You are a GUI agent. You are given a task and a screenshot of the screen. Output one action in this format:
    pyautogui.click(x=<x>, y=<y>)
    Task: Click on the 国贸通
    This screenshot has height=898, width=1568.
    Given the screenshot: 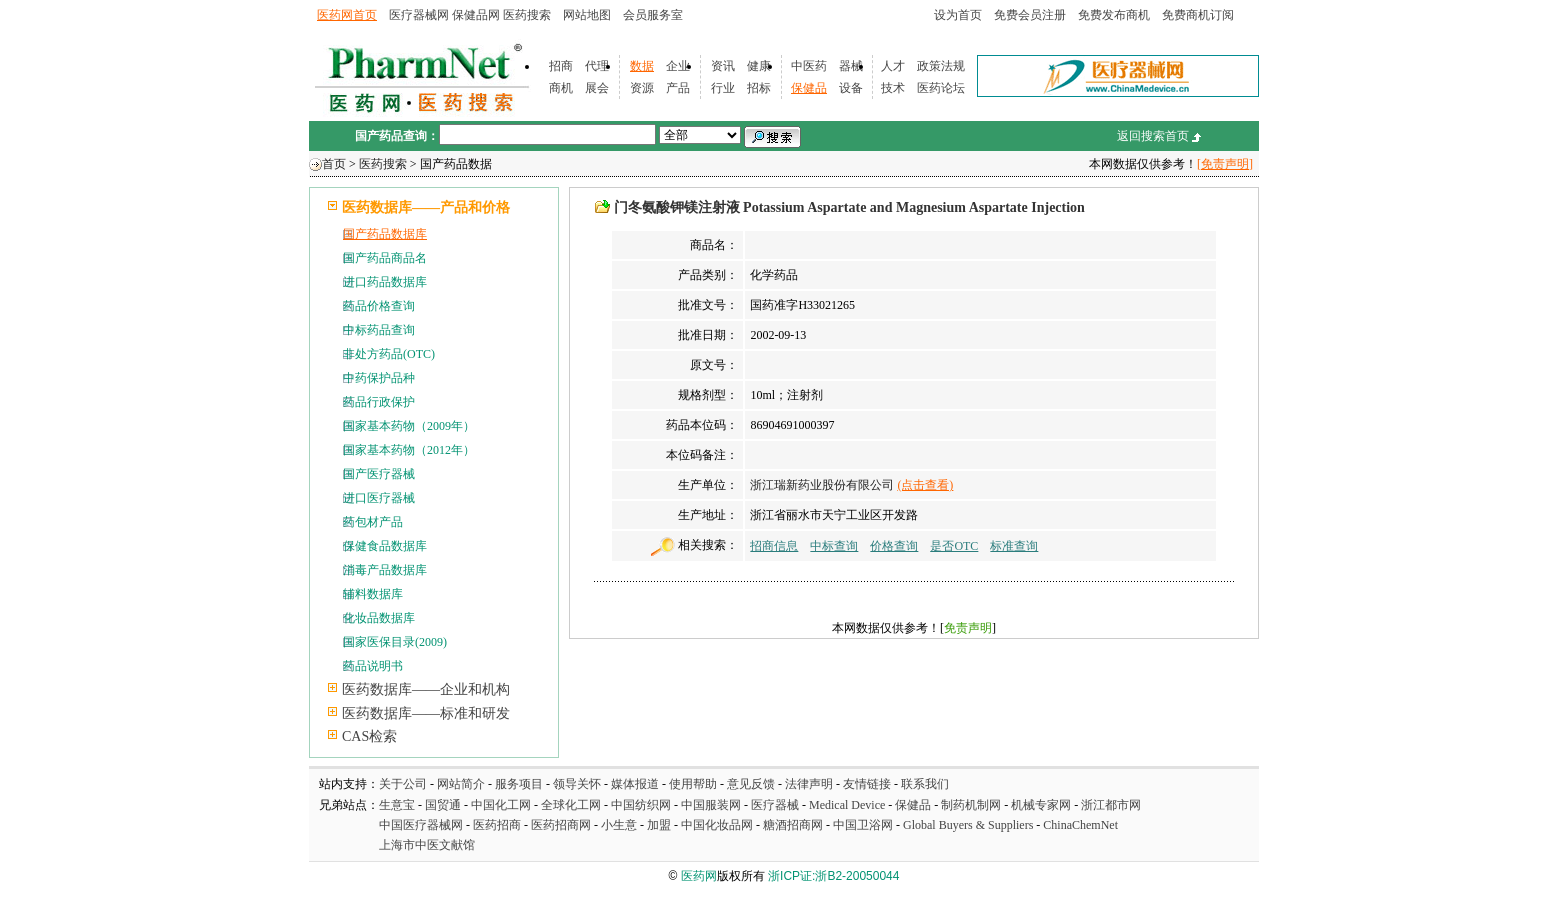 What is the action you would take?
    pyautogui.click(x=443, y=805)
    